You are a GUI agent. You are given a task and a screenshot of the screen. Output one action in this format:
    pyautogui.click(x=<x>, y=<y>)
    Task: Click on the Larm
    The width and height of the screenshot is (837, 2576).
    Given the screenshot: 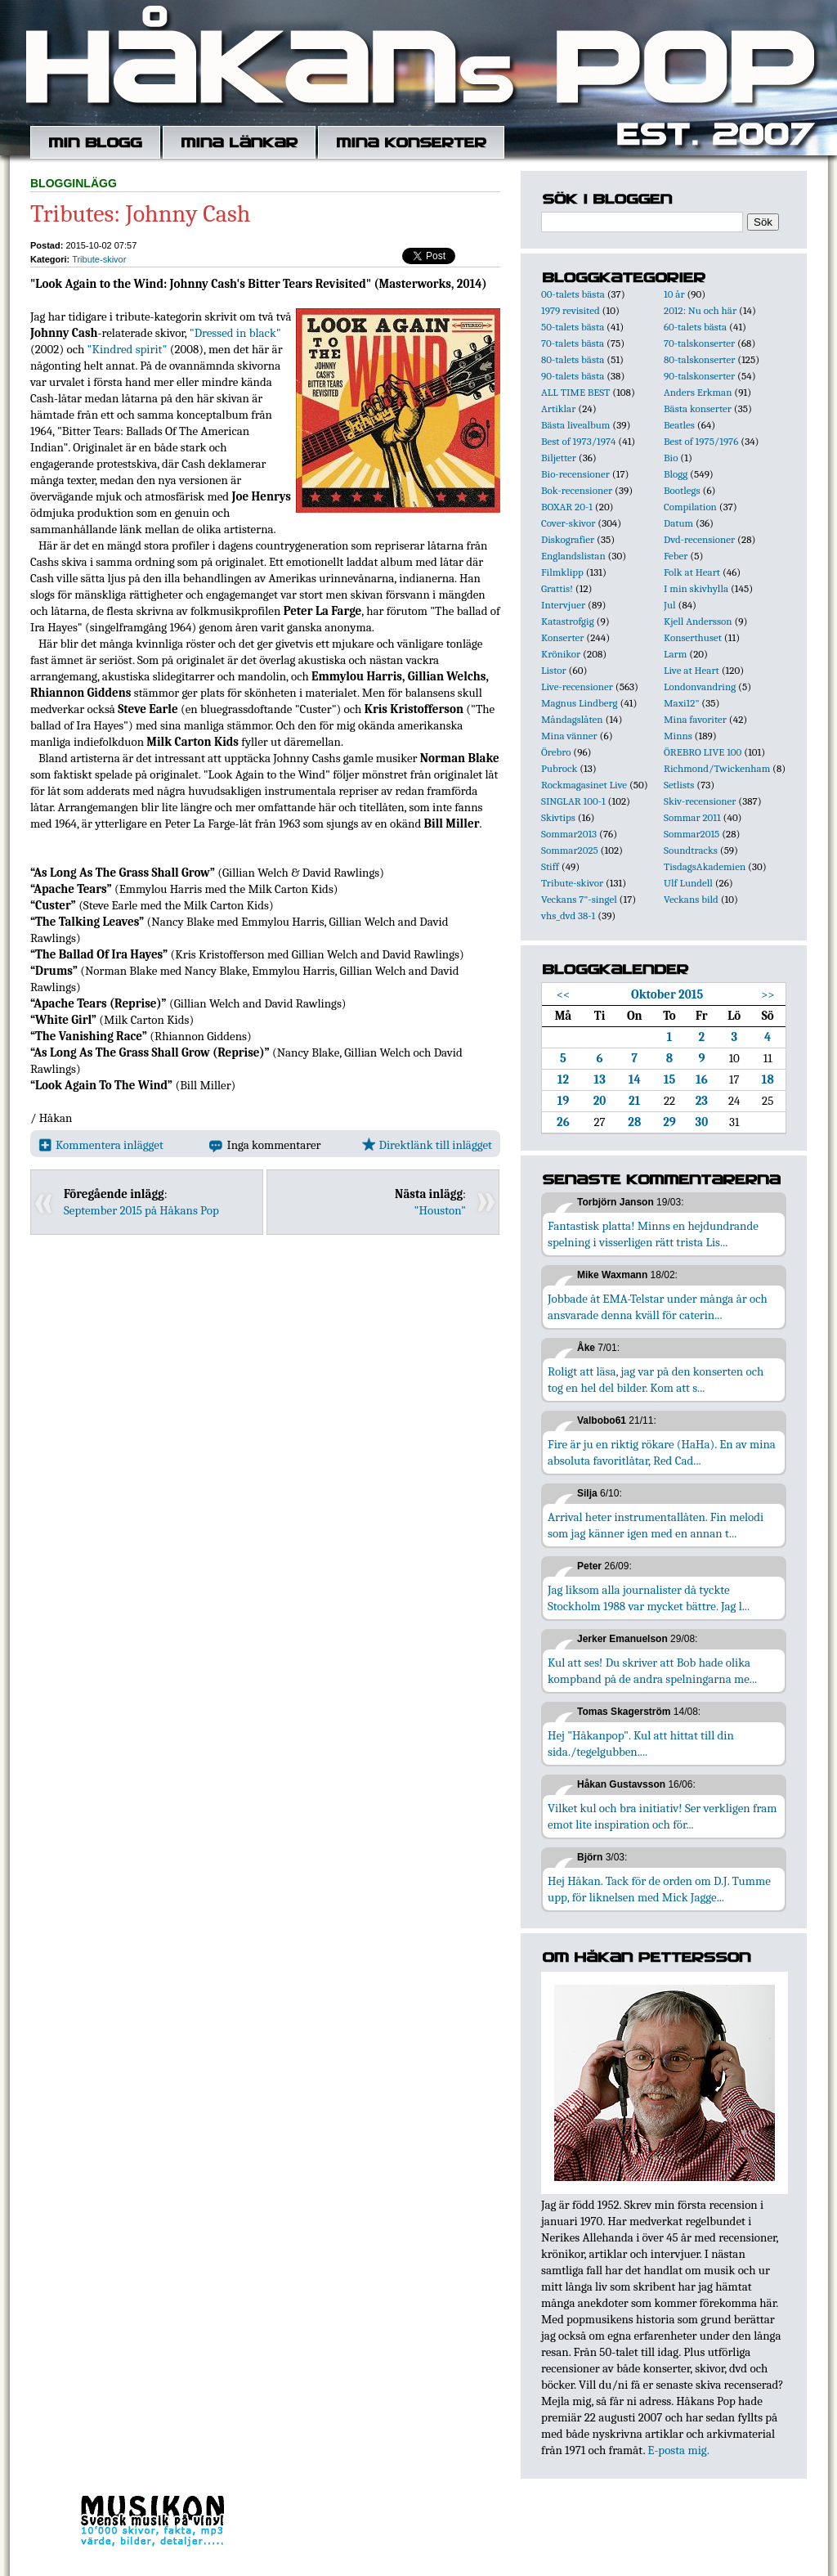 What is the action you would take?
    pyautogui.click(x=675, y=654)
    